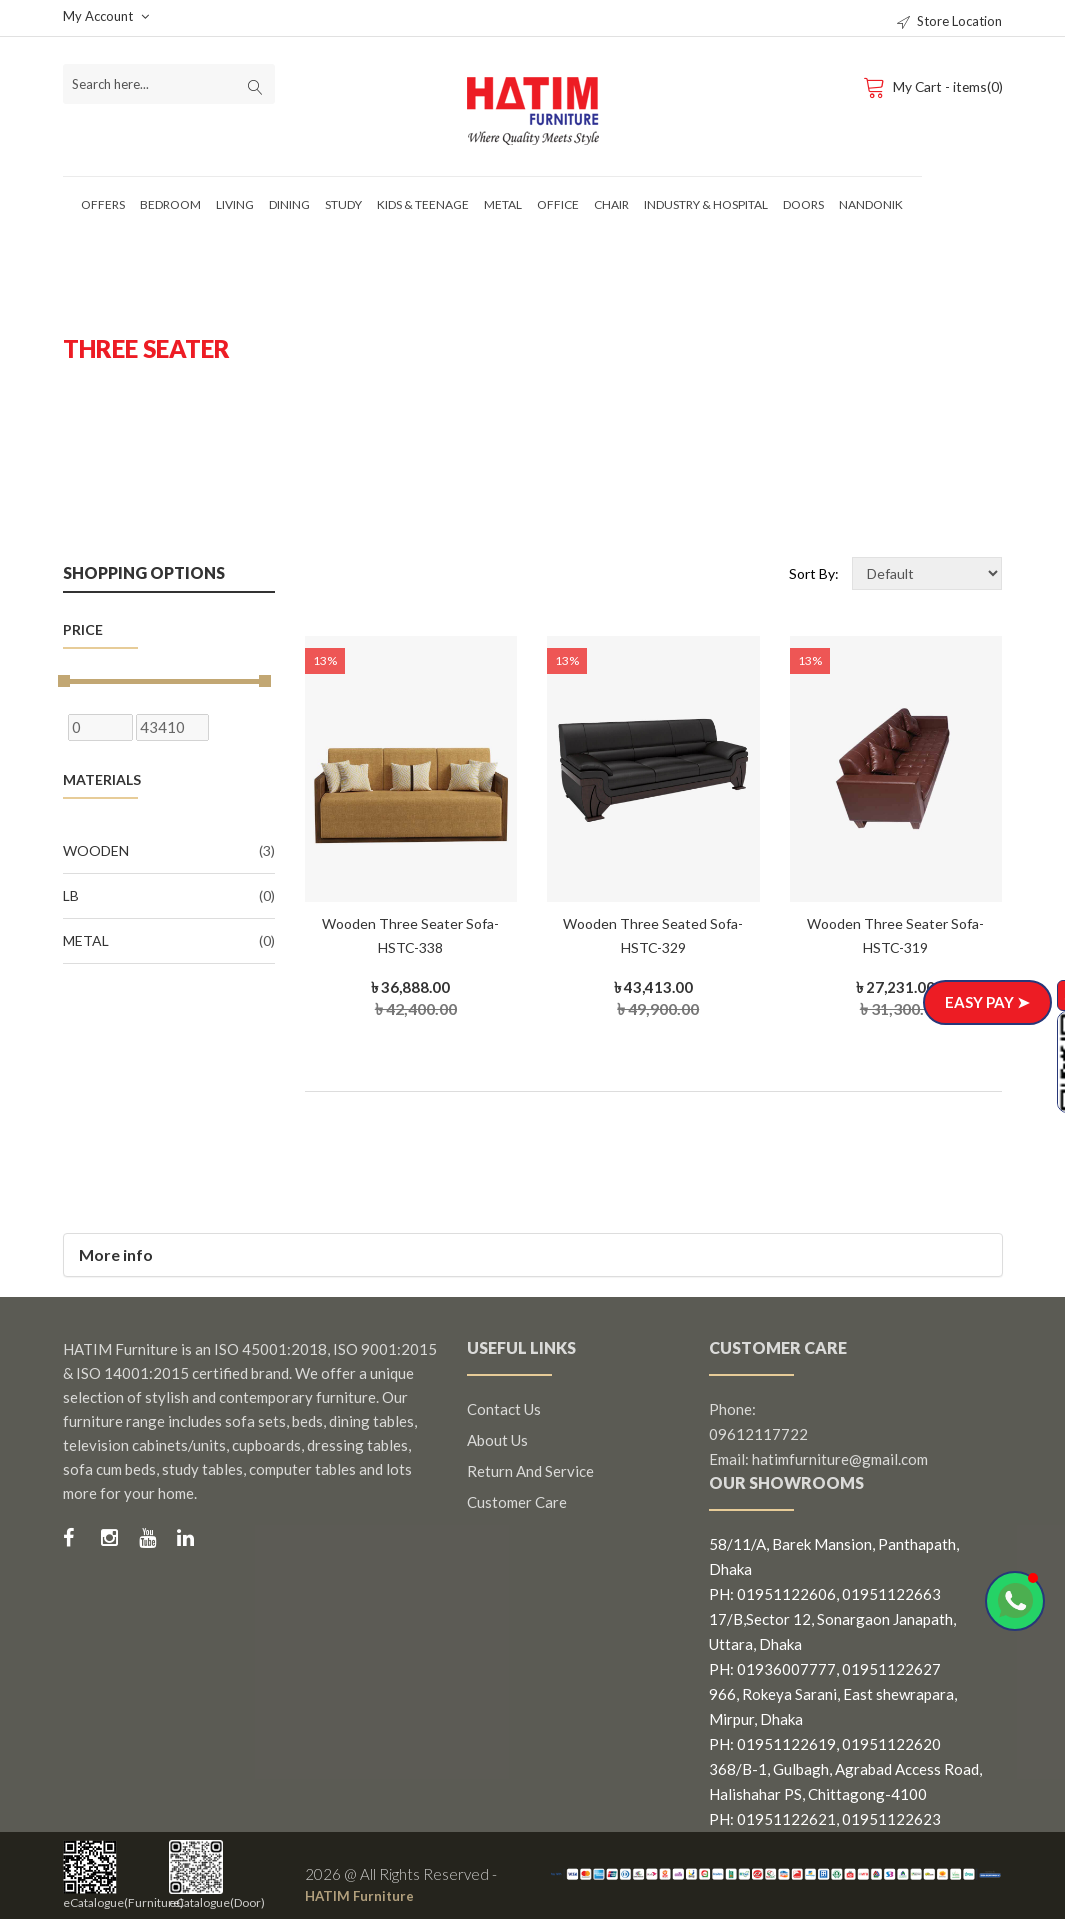 The image size is (1065, 1919). What do you see at coordinates (497, 1440) in the screenshot?
I see `About us` at bounding box center [497, 1440].